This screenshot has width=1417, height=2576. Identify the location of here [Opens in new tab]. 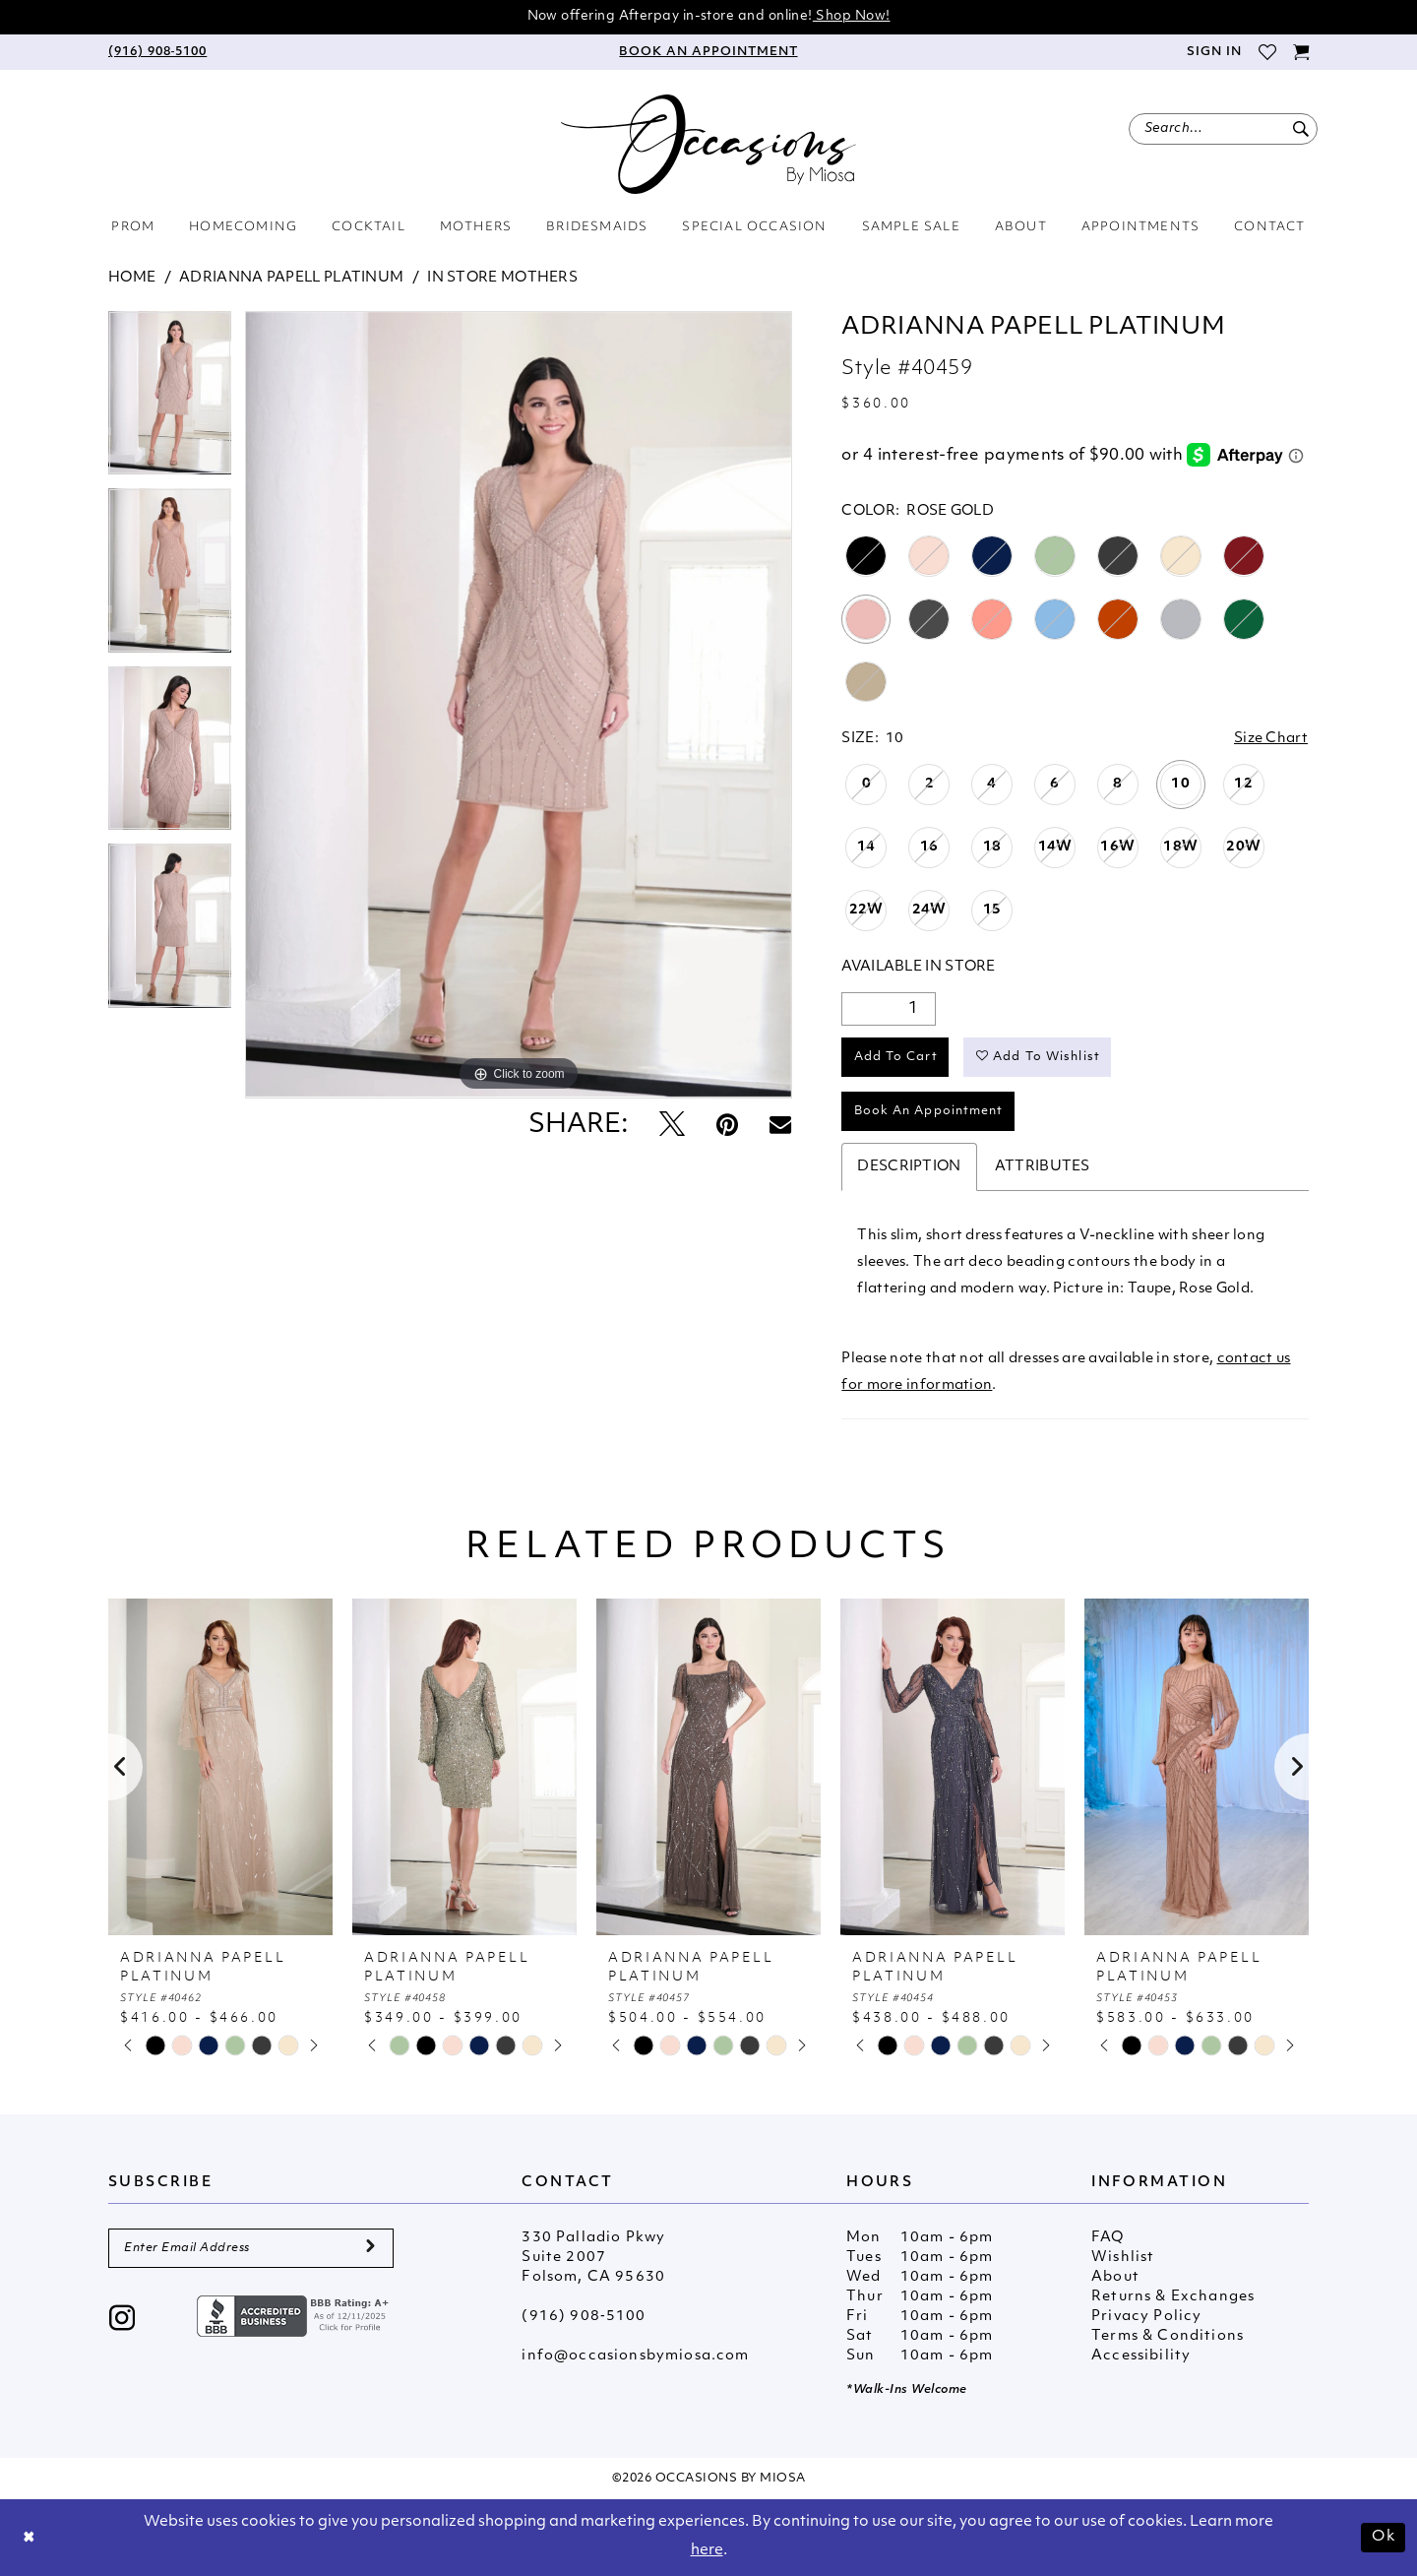
(707, 2551).